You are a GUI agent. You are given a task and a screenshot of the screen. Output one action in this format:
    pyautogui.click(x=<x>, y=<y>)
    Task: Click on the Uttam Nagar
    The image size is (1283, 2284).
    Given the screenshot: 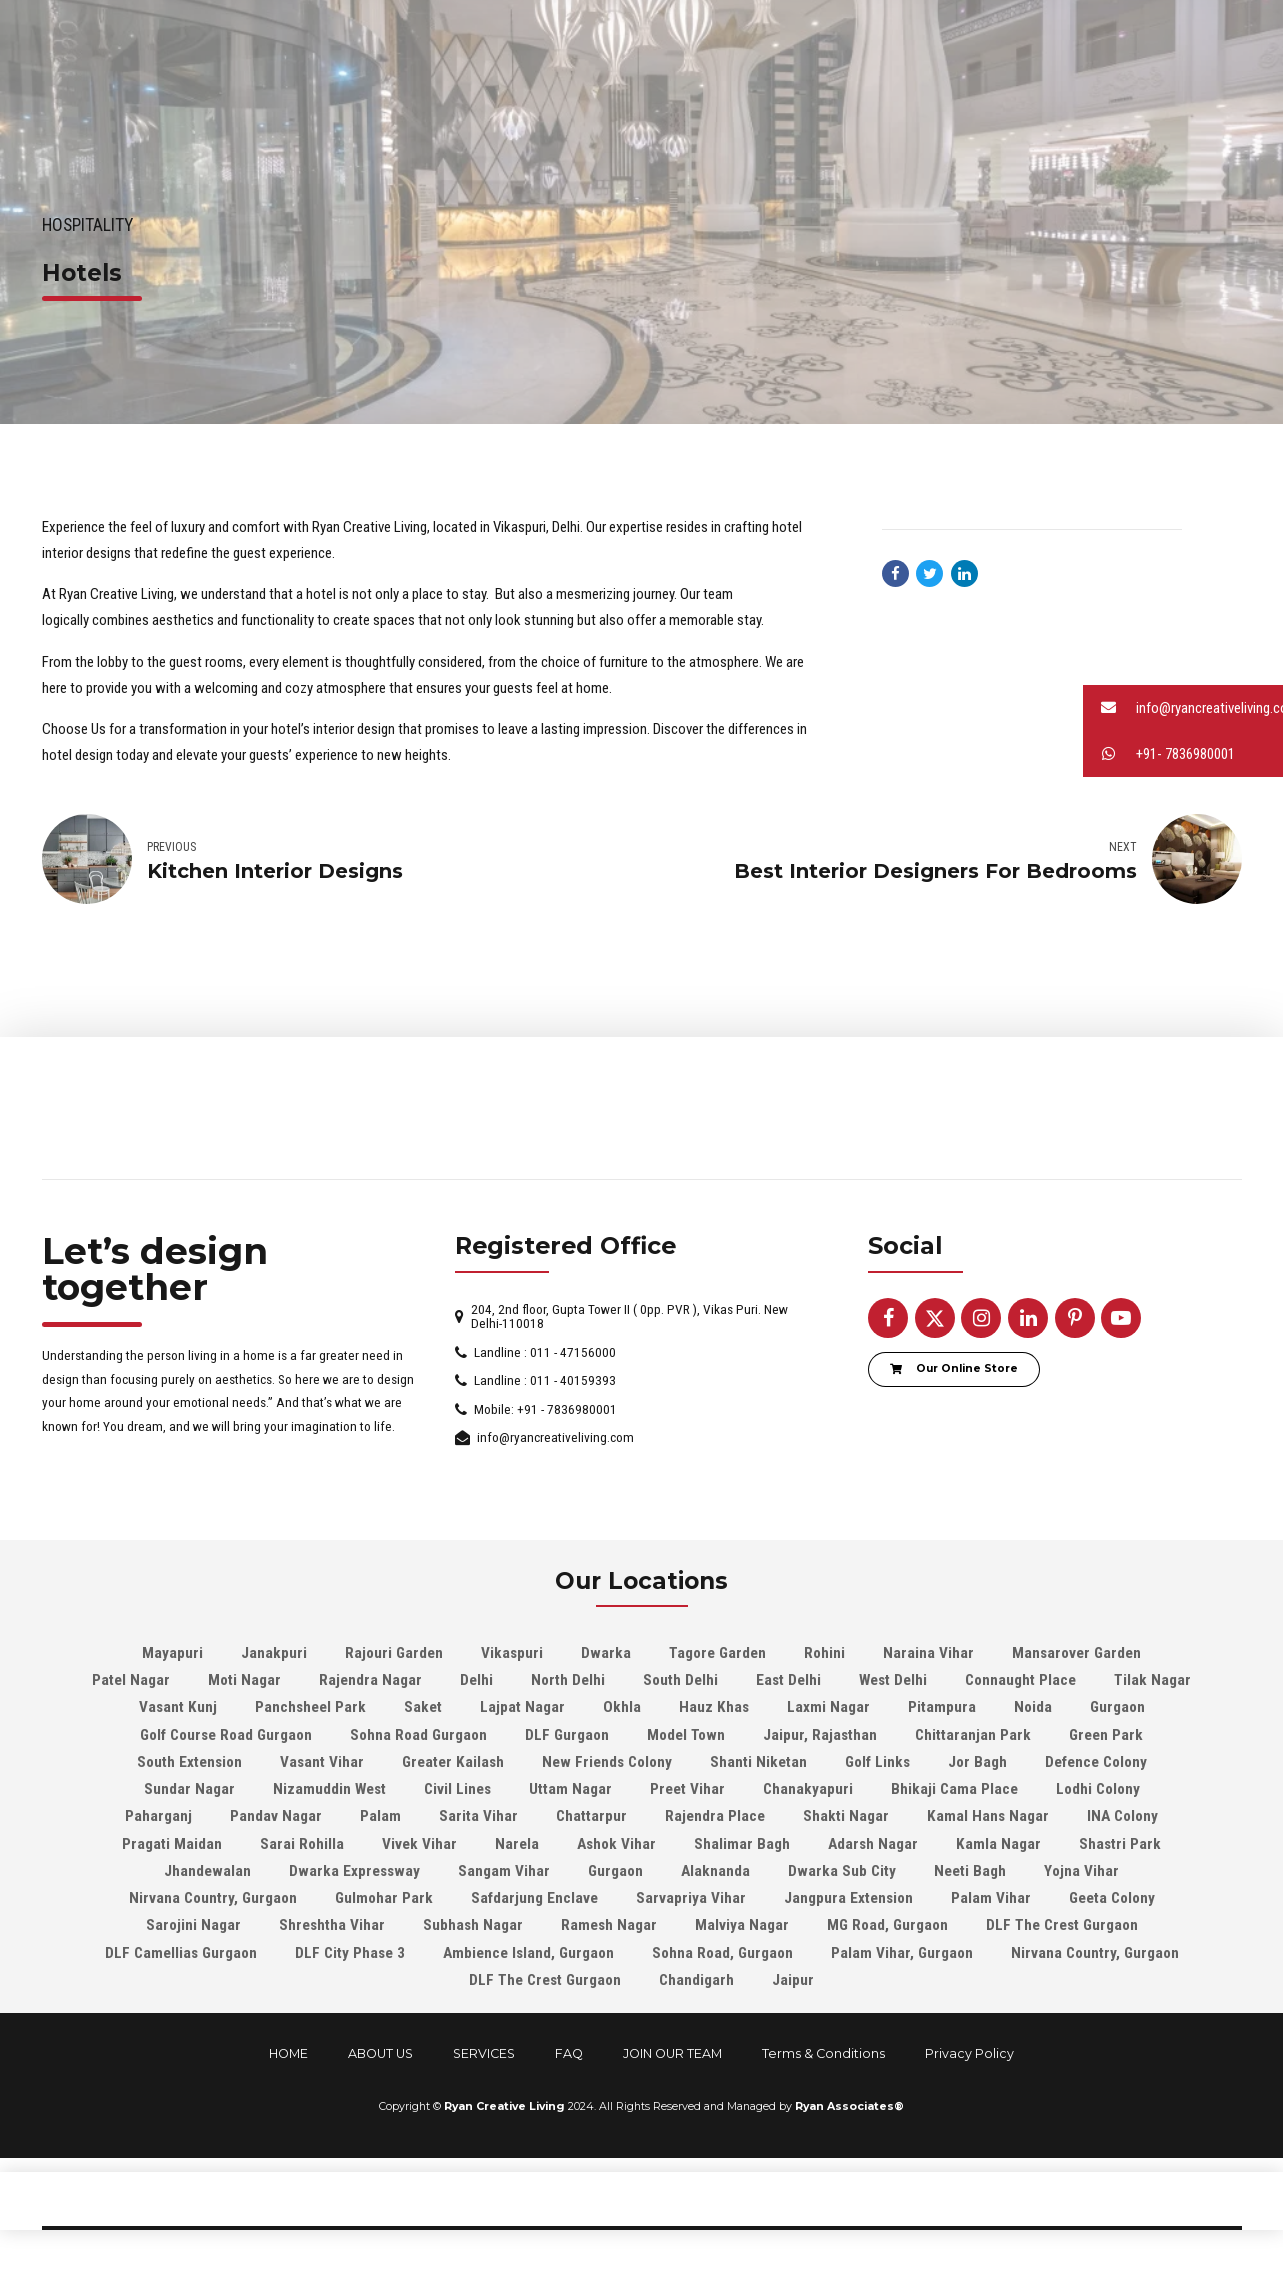 What is the action you would take?
    pyautogui.click(x=570, y=1789)
    